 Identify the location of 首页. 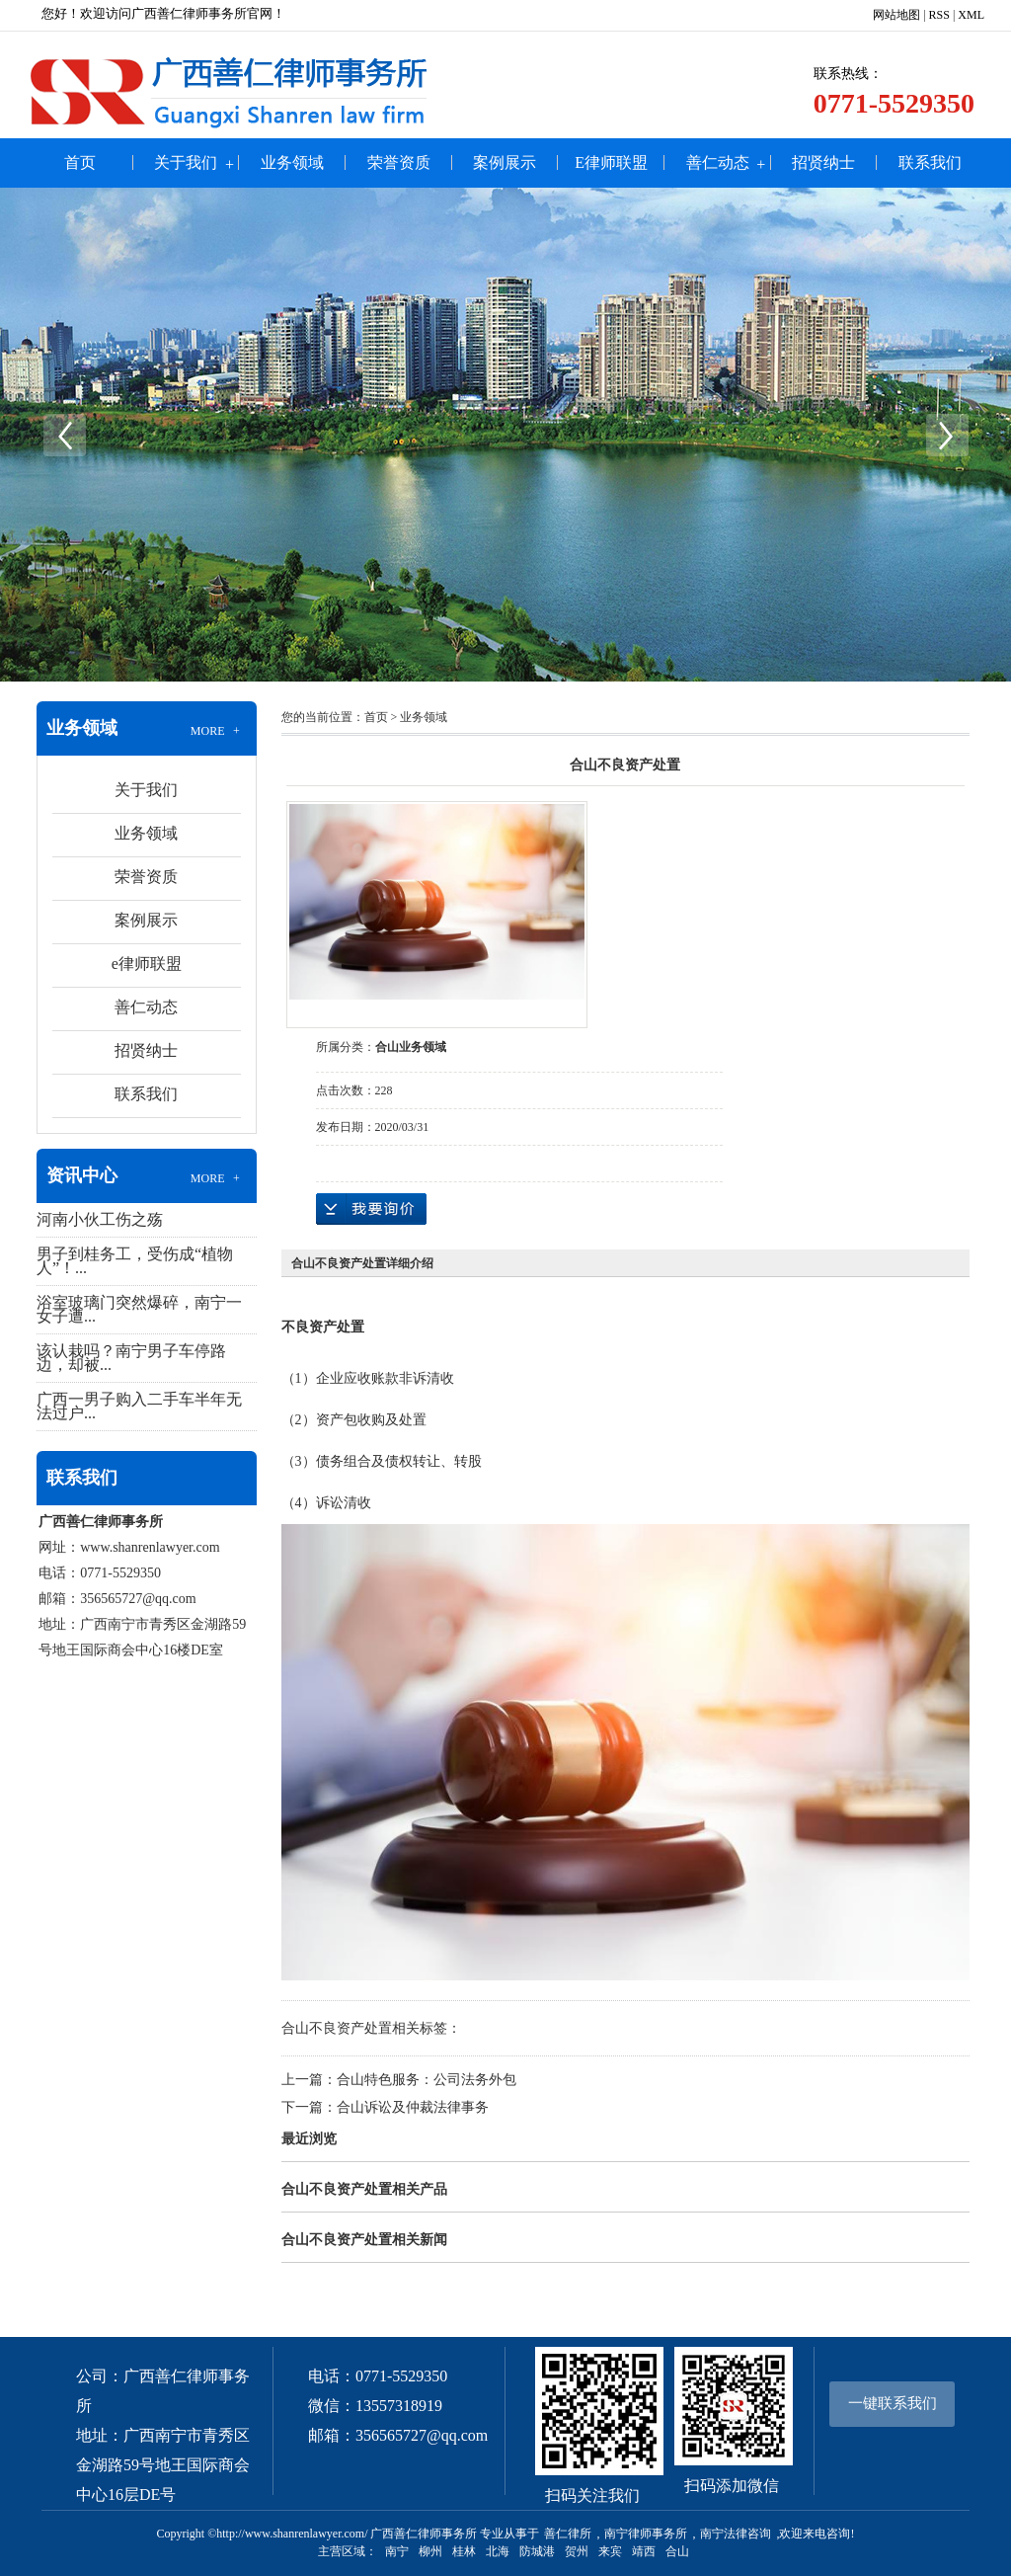
(80, 162).